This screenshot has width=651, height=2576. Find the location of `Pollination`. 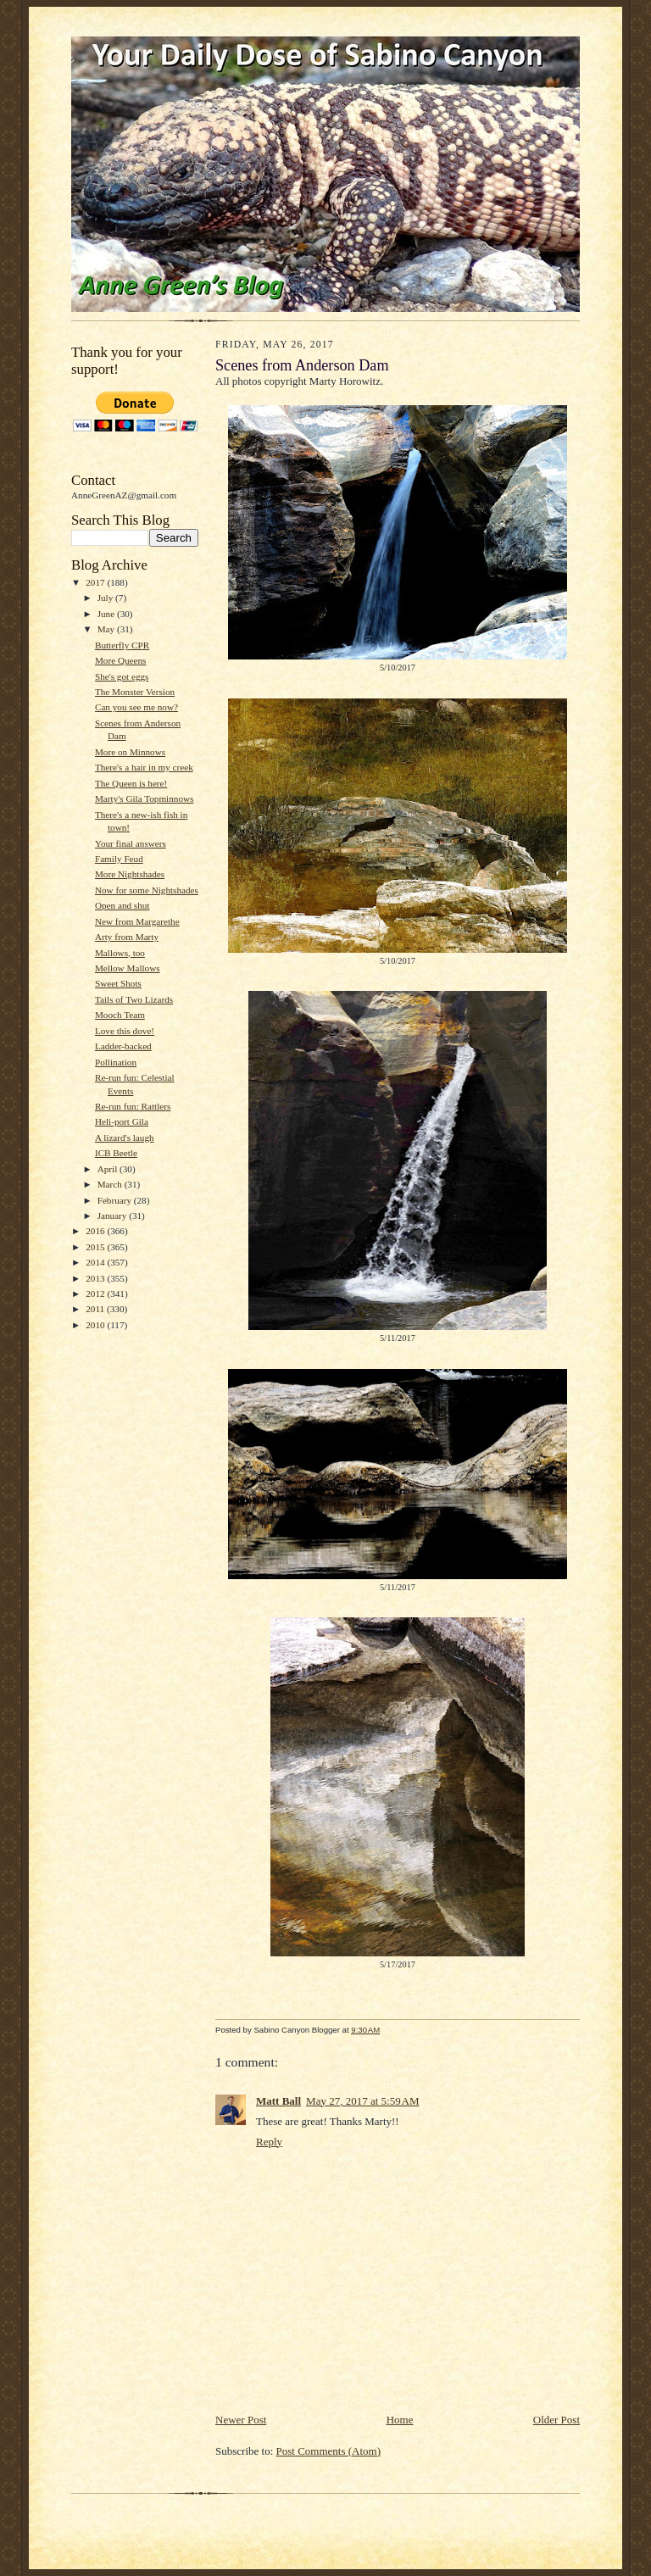

Pollination is located at coordinates (115, 1062).